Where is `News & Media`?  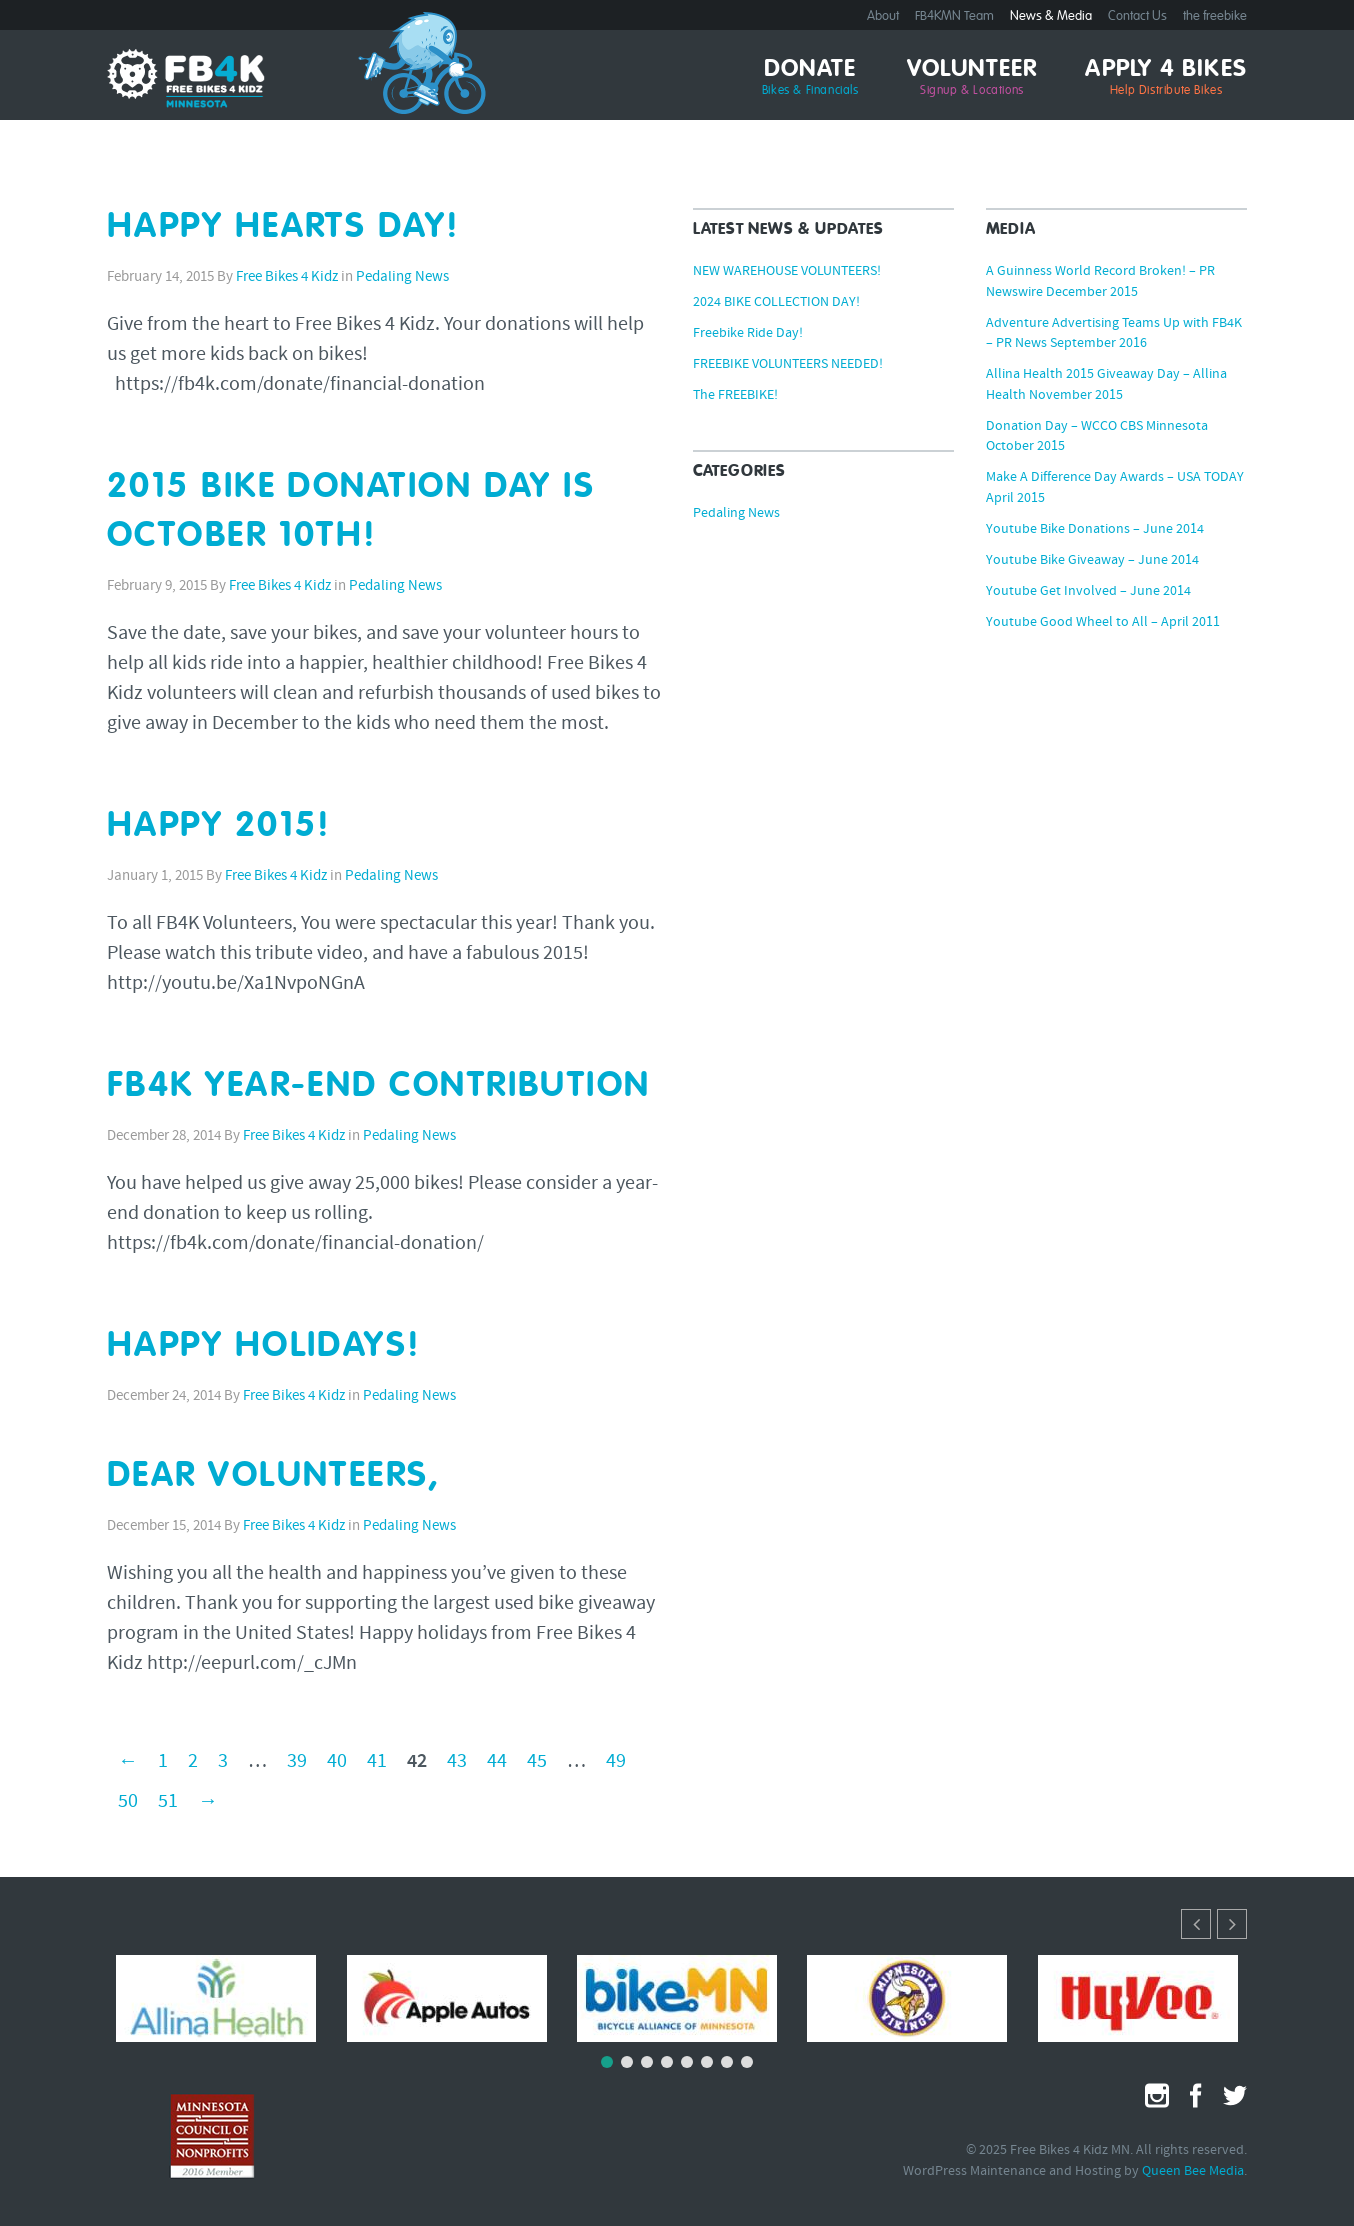 News & Media is located at coordinates (1051, 16).